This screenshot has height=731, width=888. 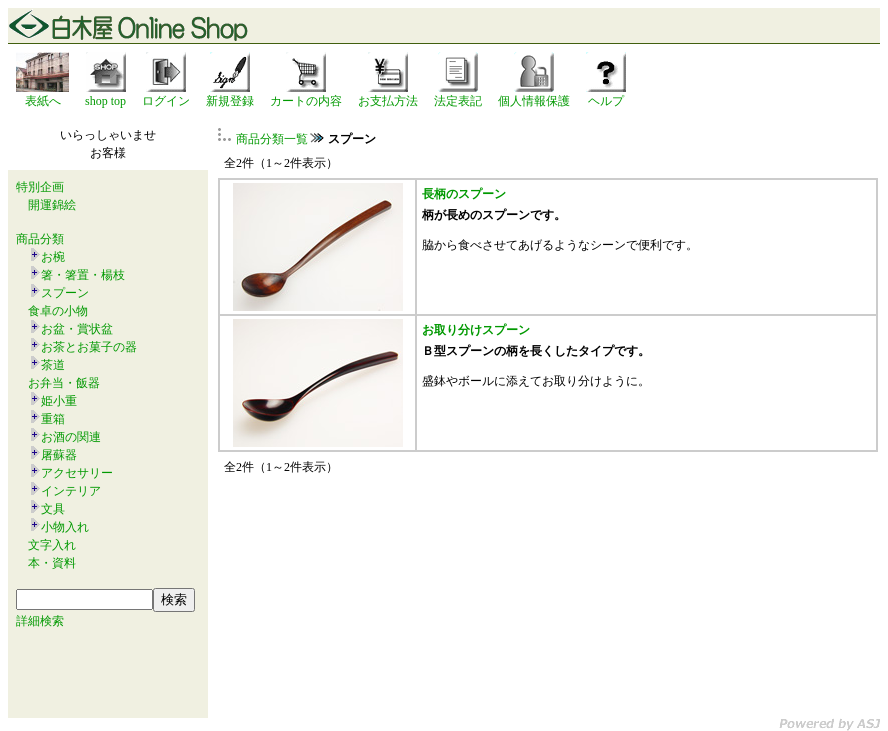 I want to click on 箸・箸置・楊枝, so click(x=83, y=275).